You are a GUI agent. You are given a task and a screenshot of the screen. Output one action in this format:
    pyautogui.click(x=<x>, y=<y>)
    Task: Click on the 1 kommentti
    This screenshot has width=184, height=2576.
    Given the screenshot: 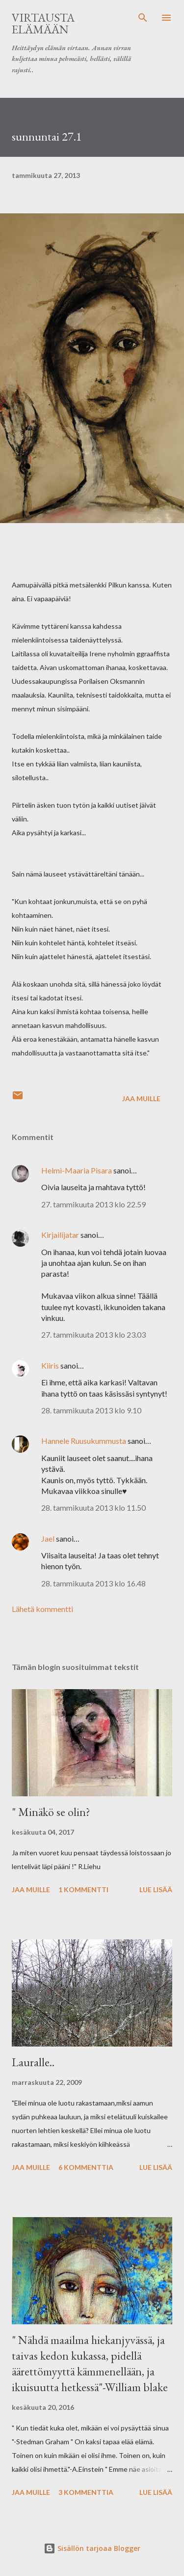 What is the action you would take?
    pyautogui.click(x=83, y=1889)
    